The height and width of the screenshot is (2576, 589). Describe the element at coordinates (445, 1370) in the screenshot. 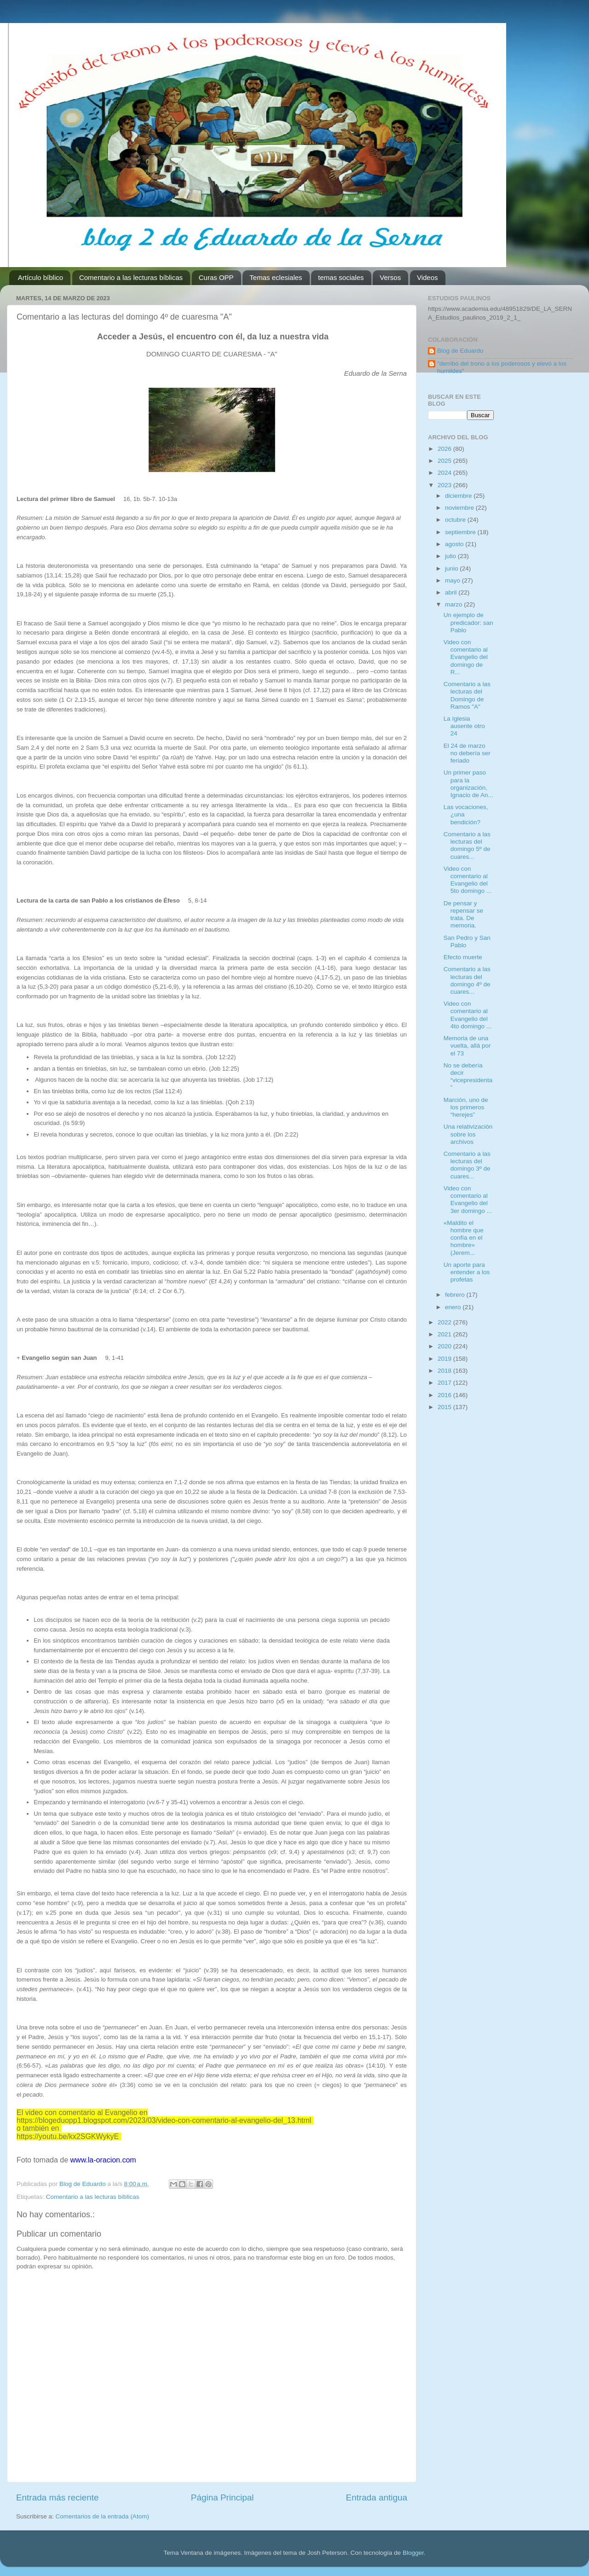

I see `2018` at that location.